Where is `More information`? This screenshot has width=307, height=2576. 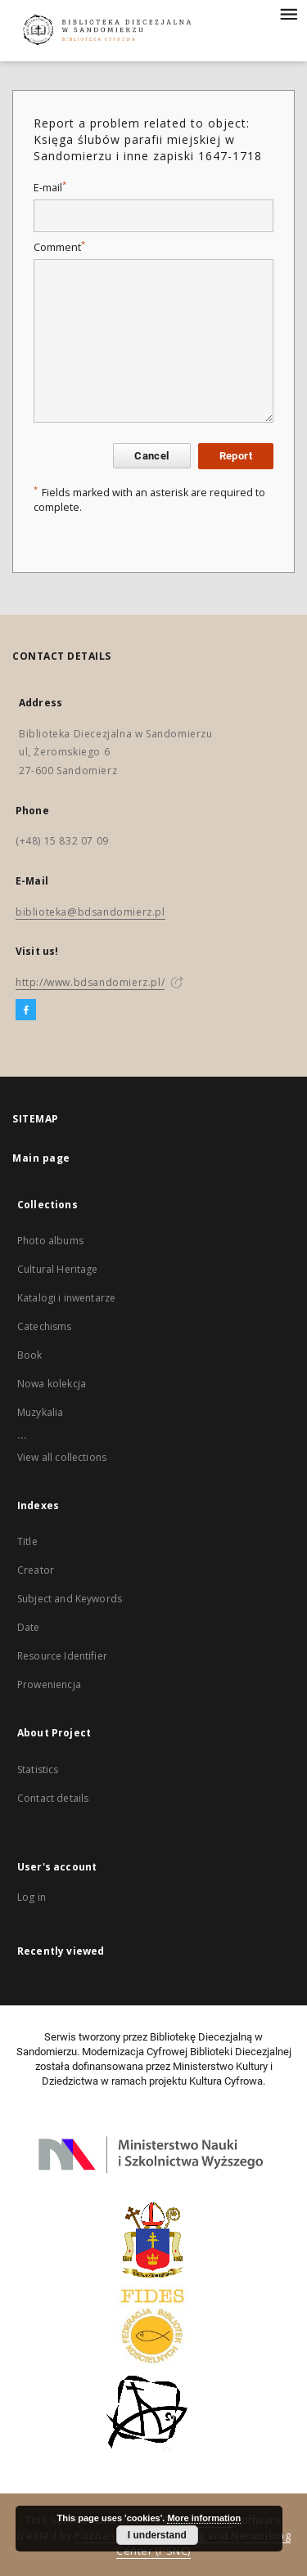 More information is located at coordinates (204, 2518).